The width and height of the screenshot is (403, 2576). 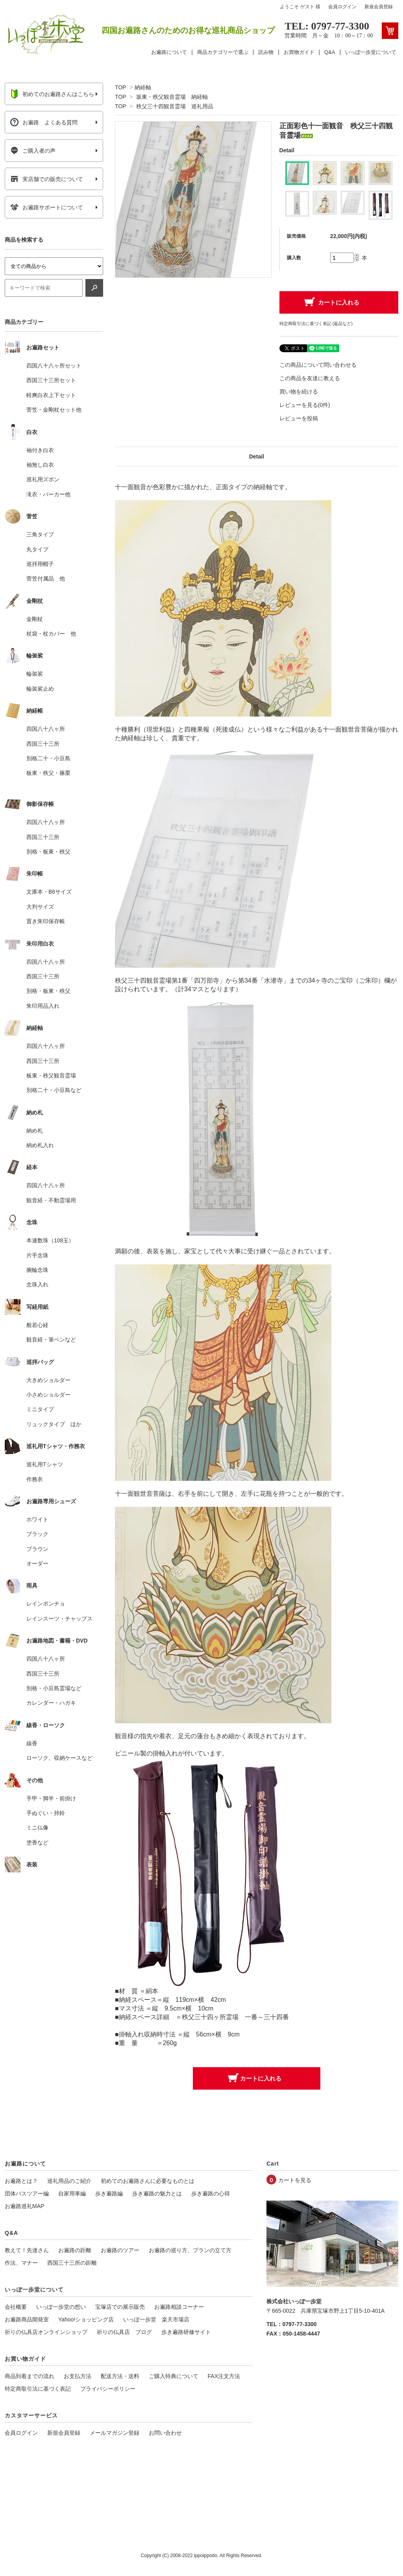 What do you see at coordinates (52, 94) in the screenshot?
I see `初めてのお遍路さんはこちら` at bounding box center [52, 94].